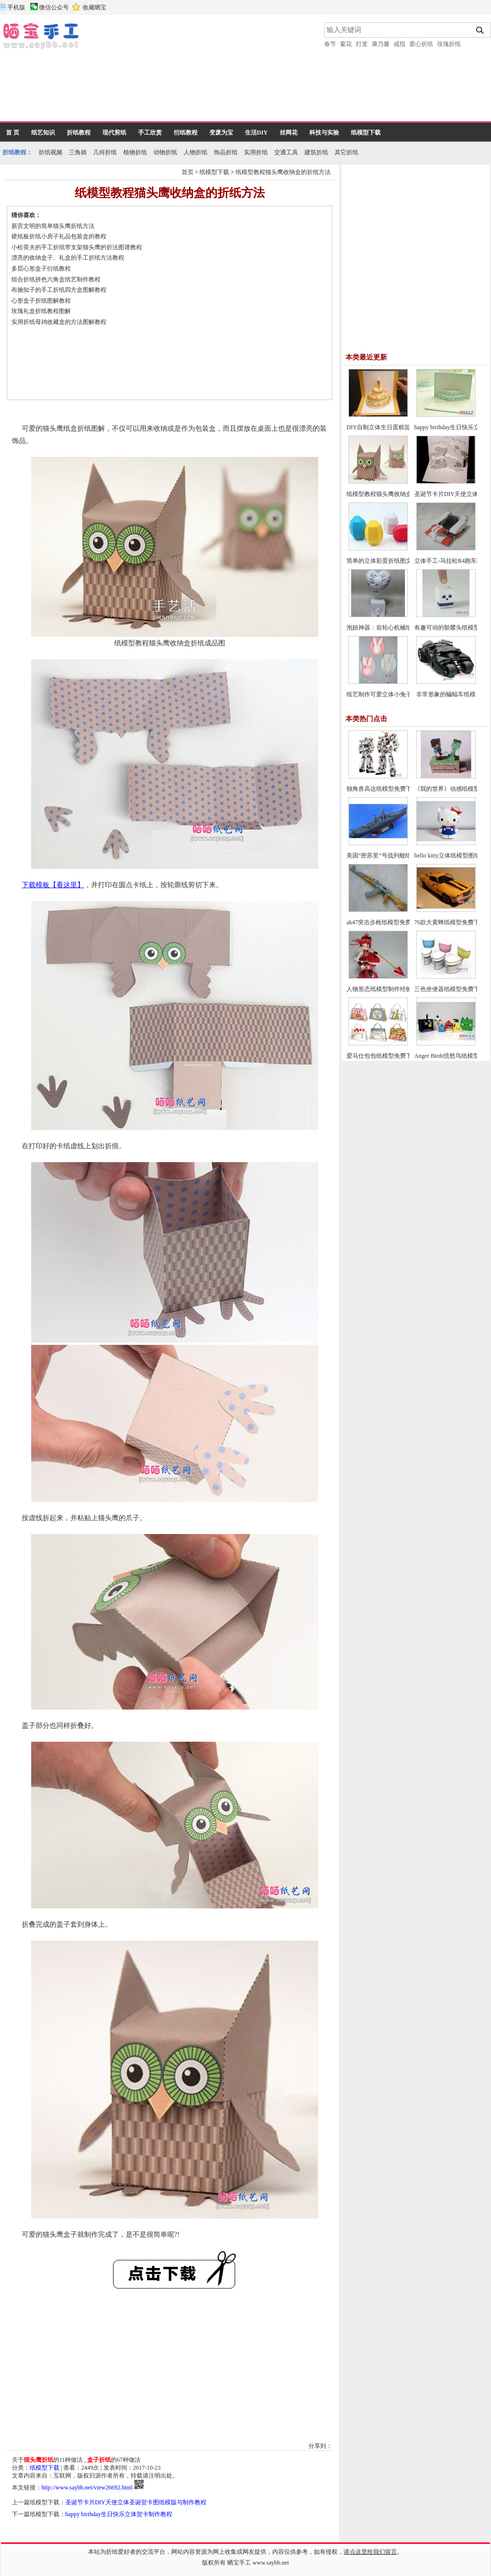  I want to click on 几何折纸, so click(105, 152).